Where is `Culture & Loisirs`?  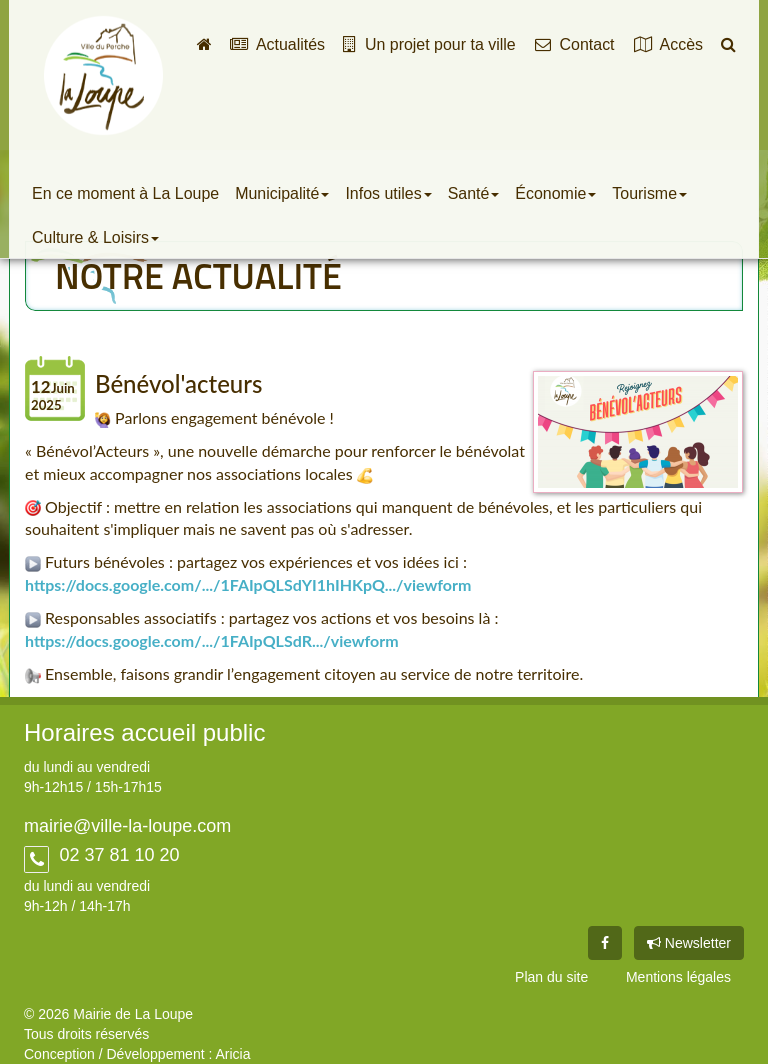
Culture & Loisirs is located at coordinates (95, 237).